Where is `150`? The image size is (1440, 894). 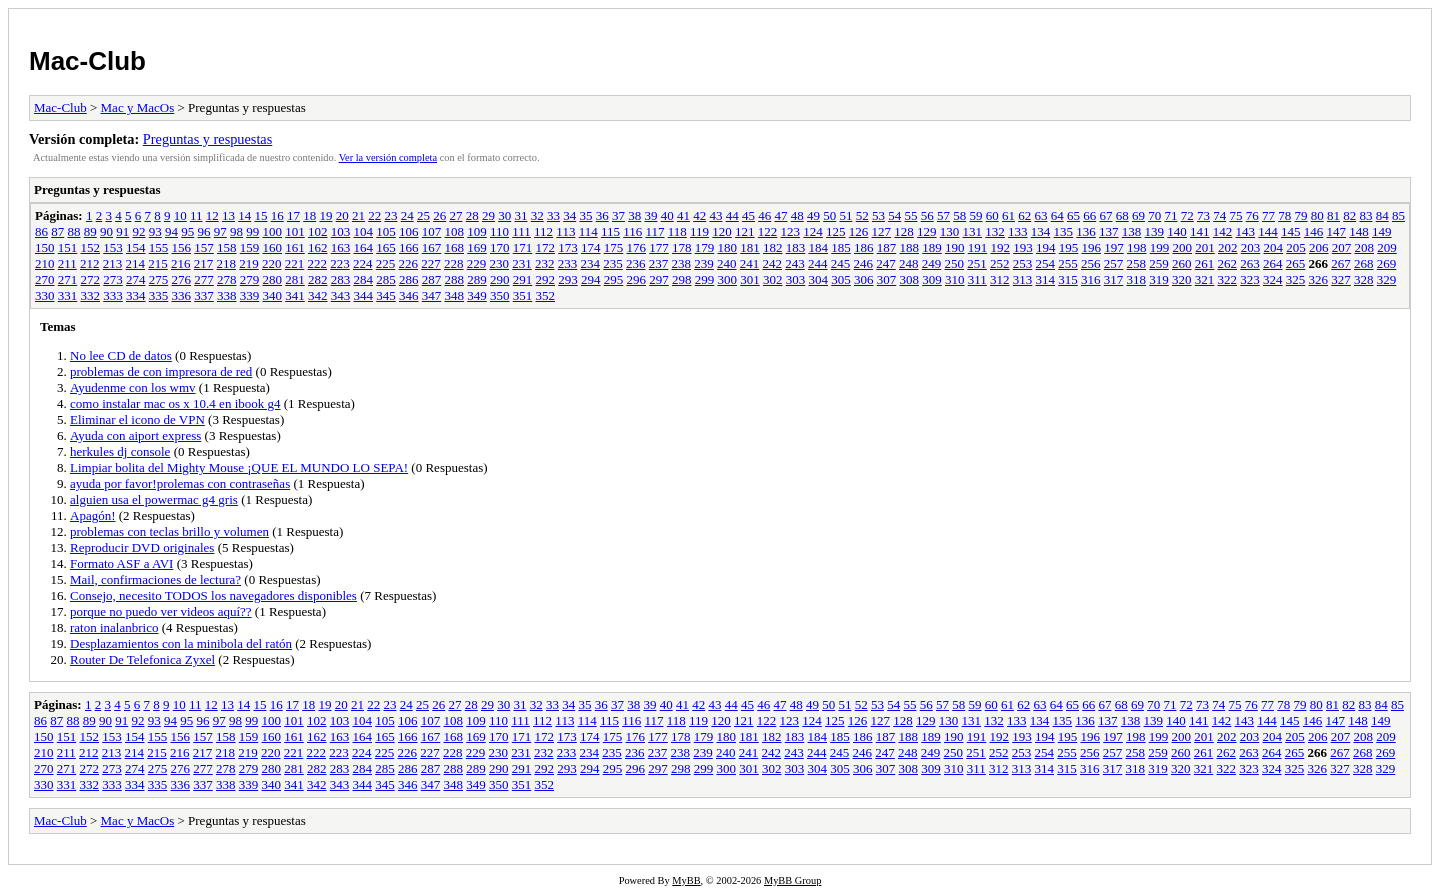
150 is located at coordinates (45, 247).